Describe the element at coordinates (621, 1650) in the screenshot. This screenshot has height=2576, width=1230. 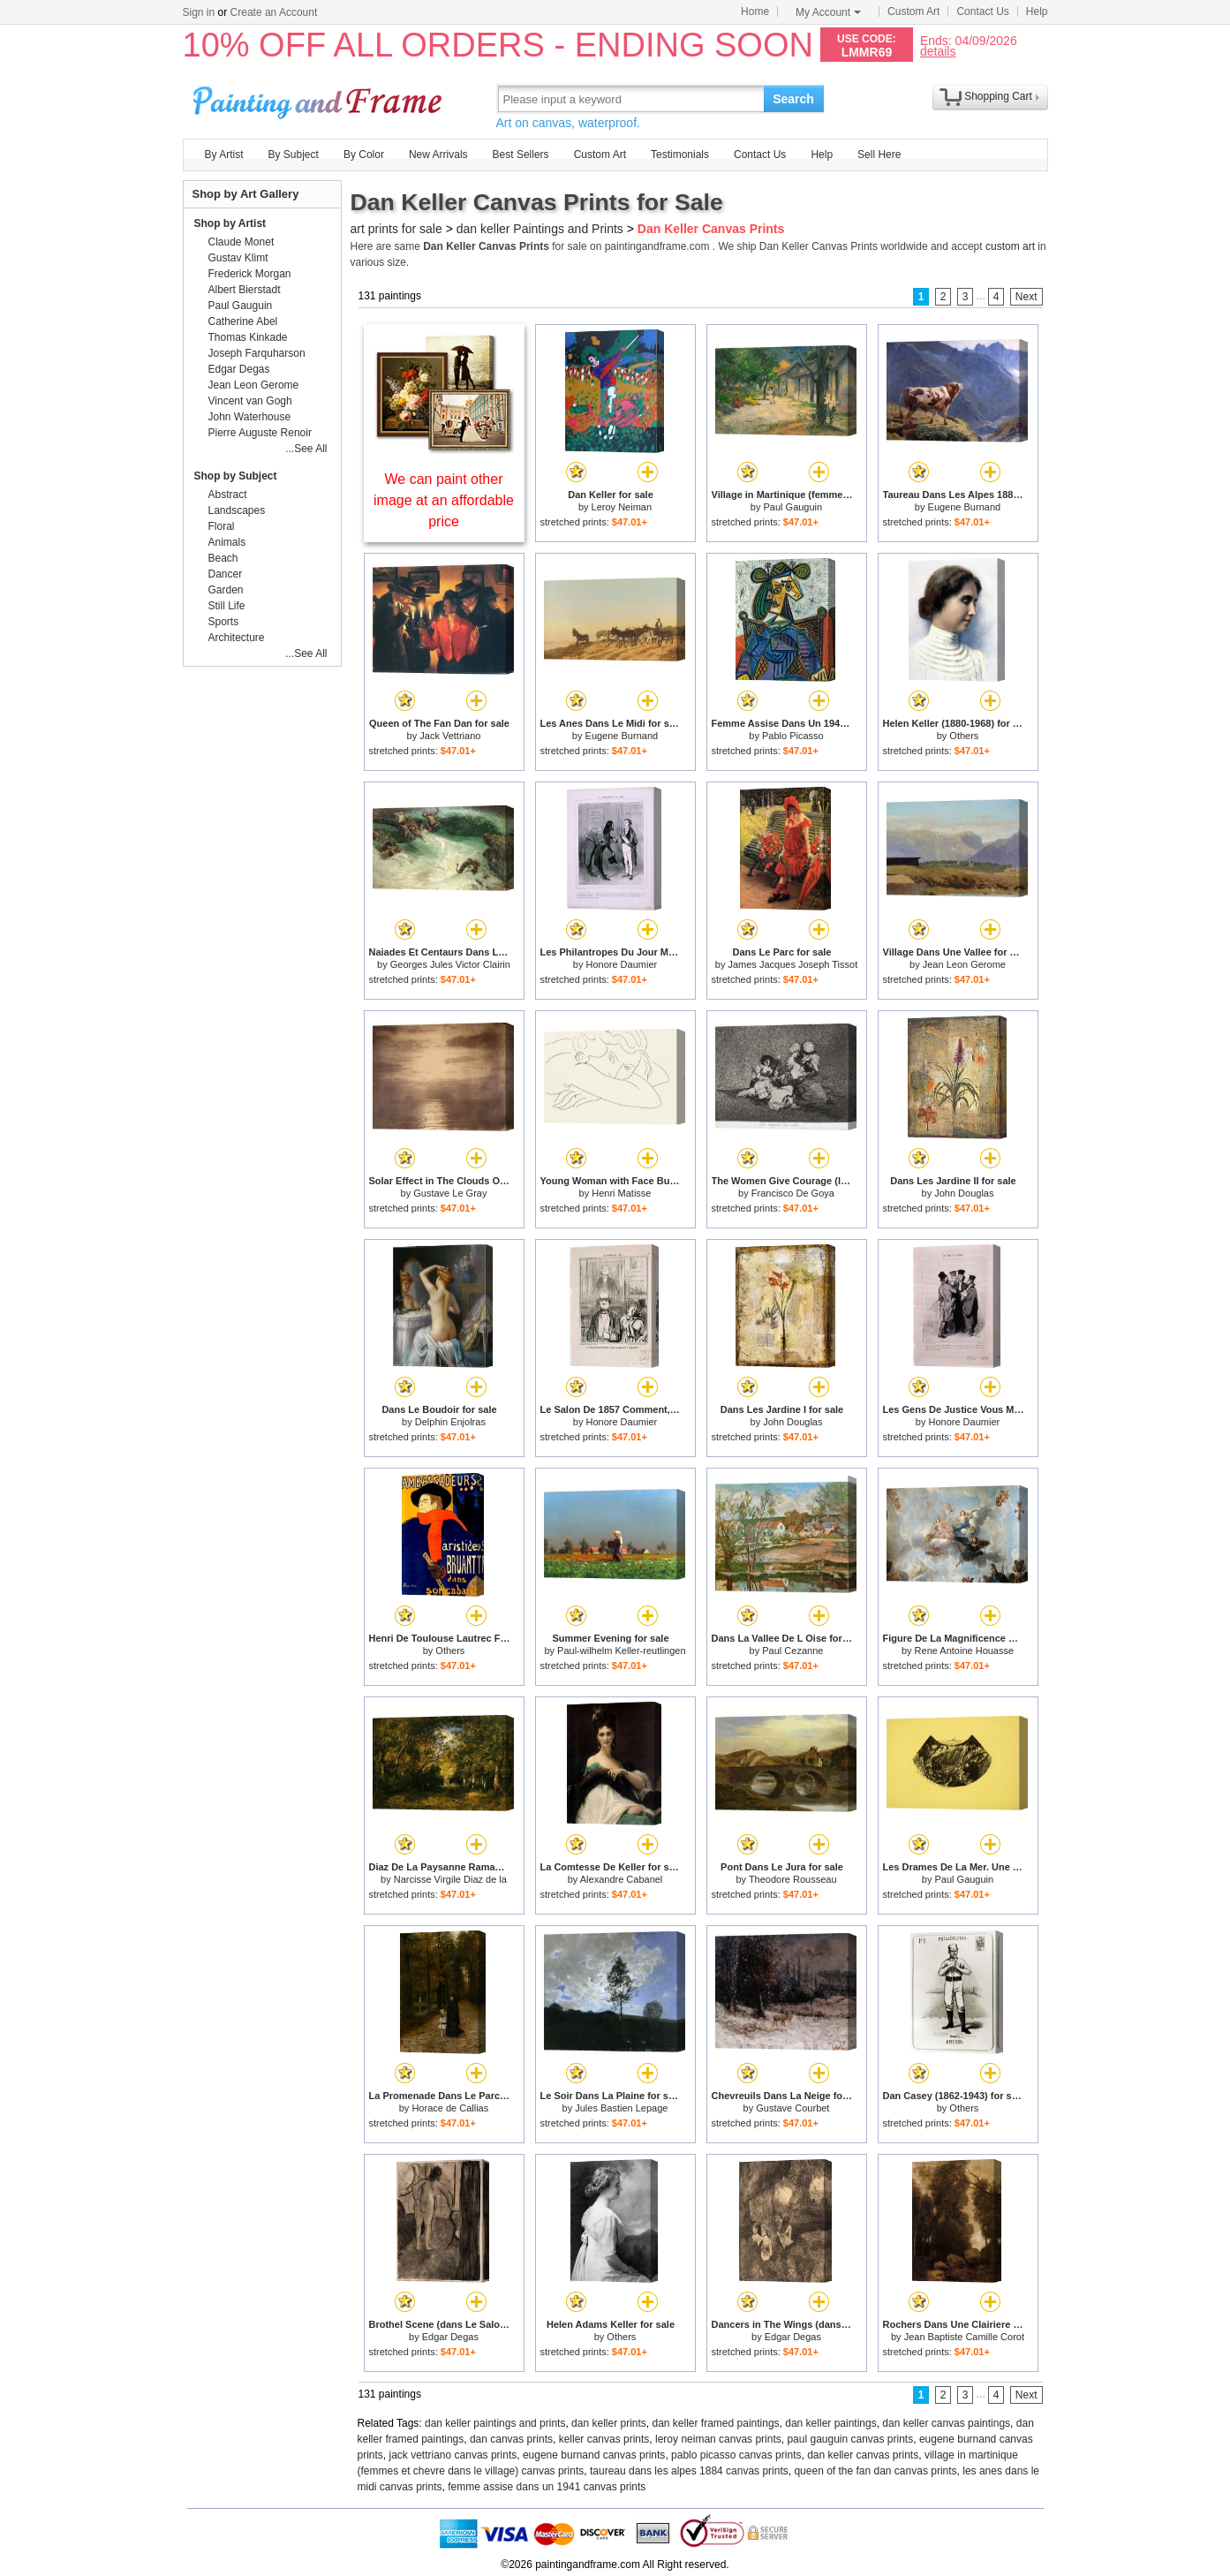
I see `Paul-wilhelm Keller-reutlingen` at that location.